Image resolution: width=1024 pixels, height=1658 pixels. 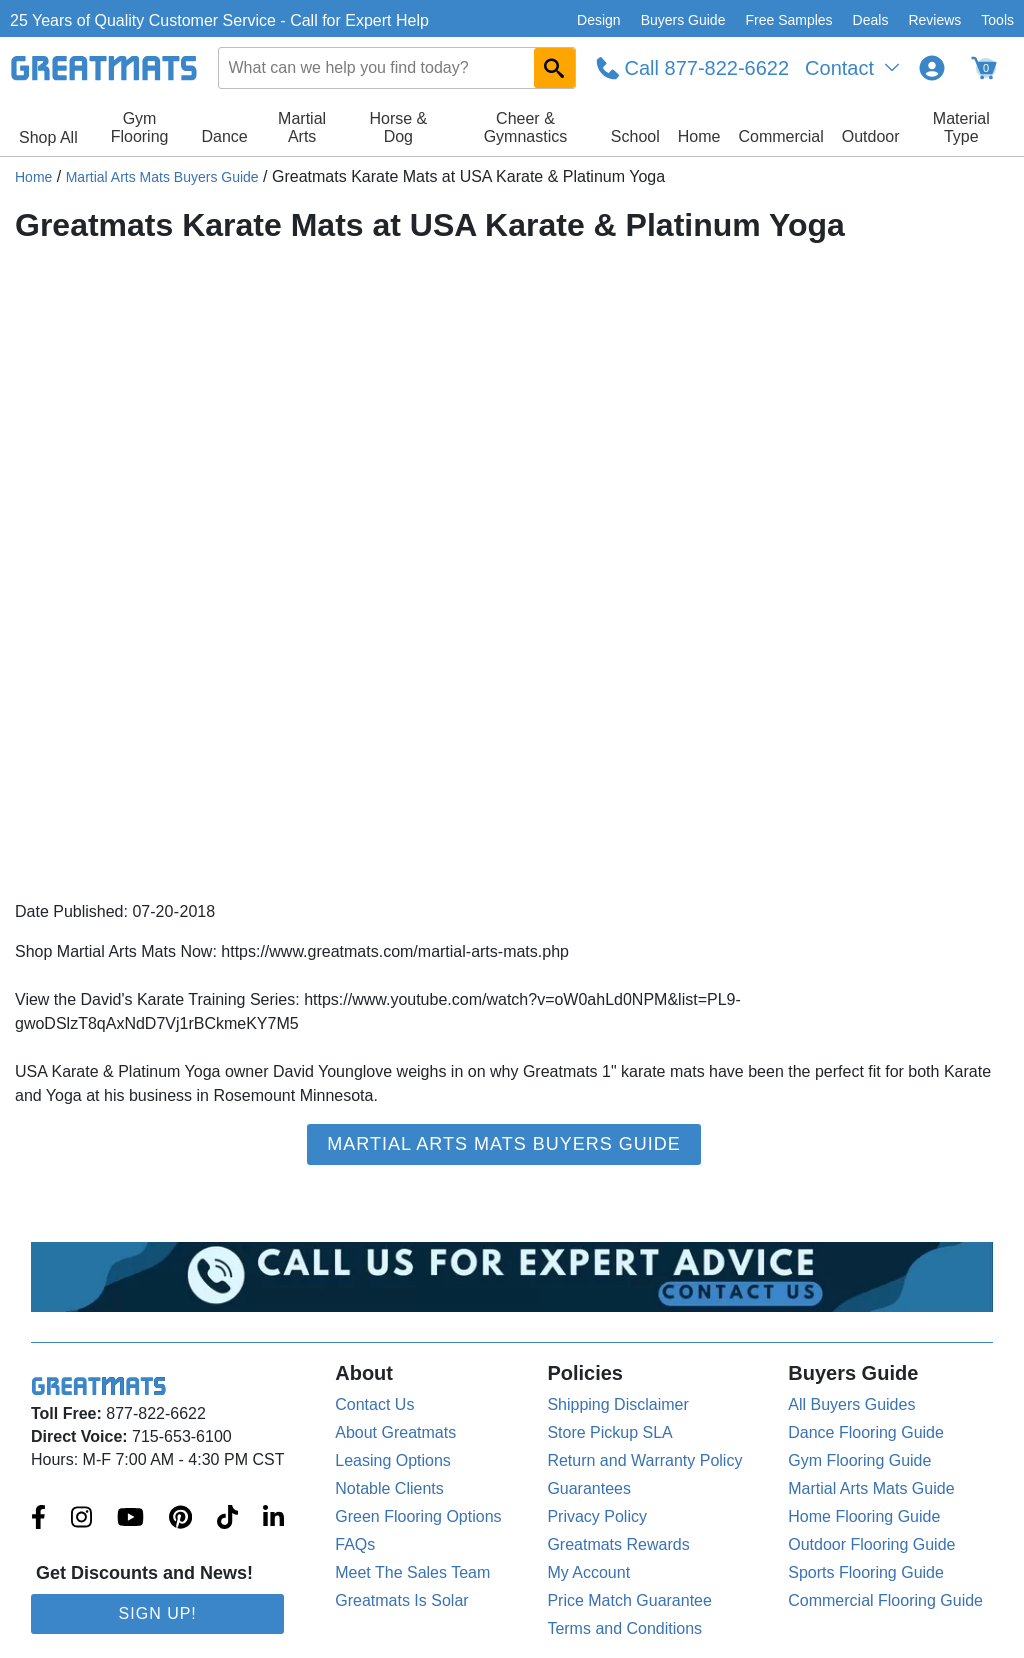 What do you see at coordinates (389, 1488) in the screenshot?
I see `Notable Clients` at bounding box center [389, 1488].